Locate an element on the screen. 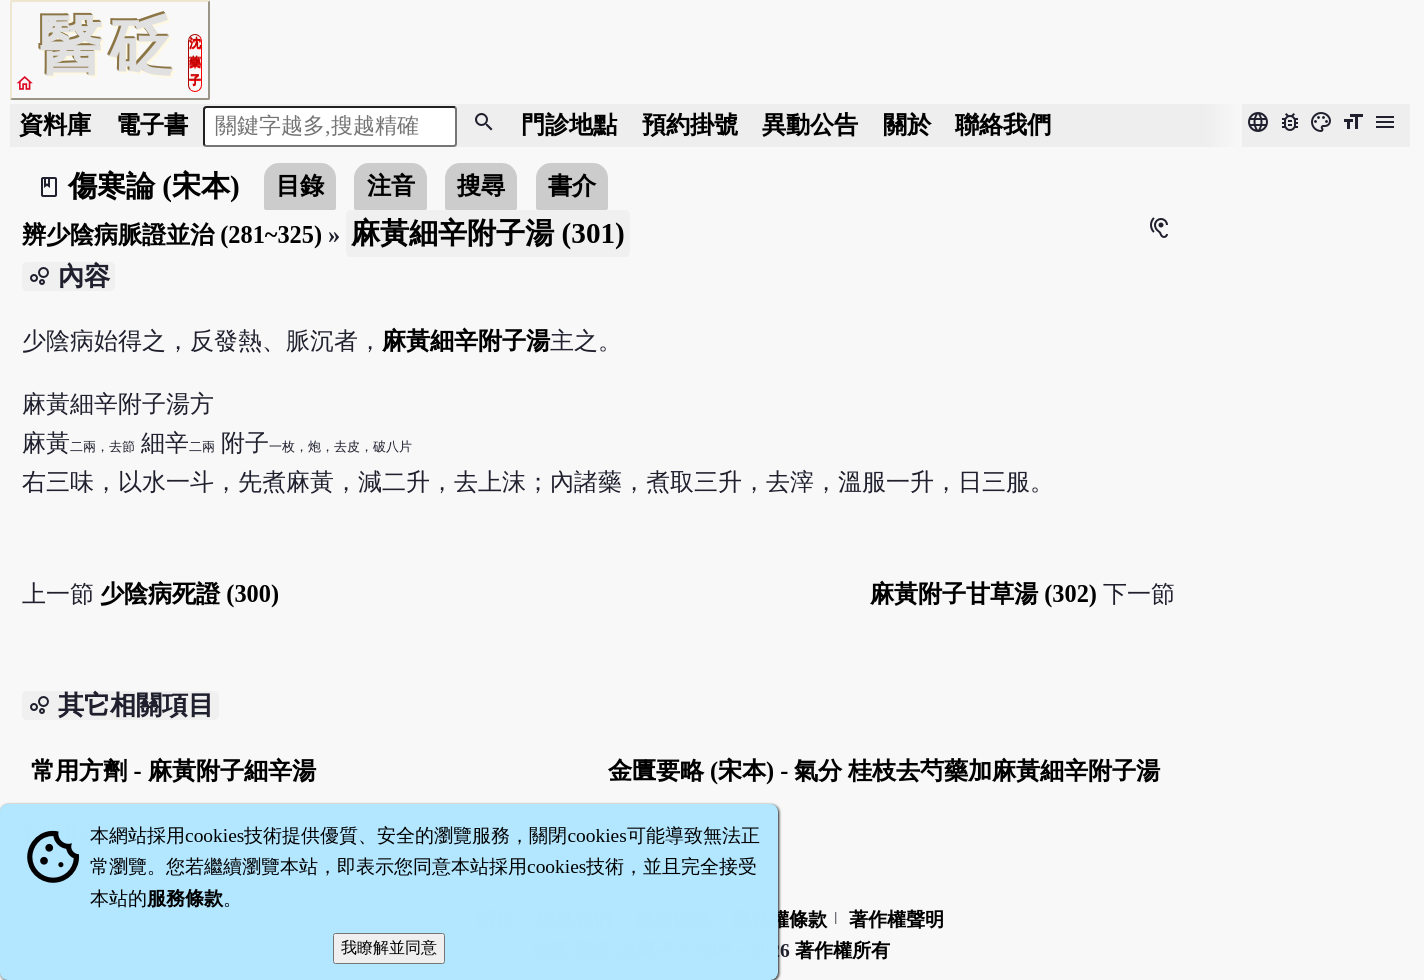  書介 is located at coordinates (572, 185).